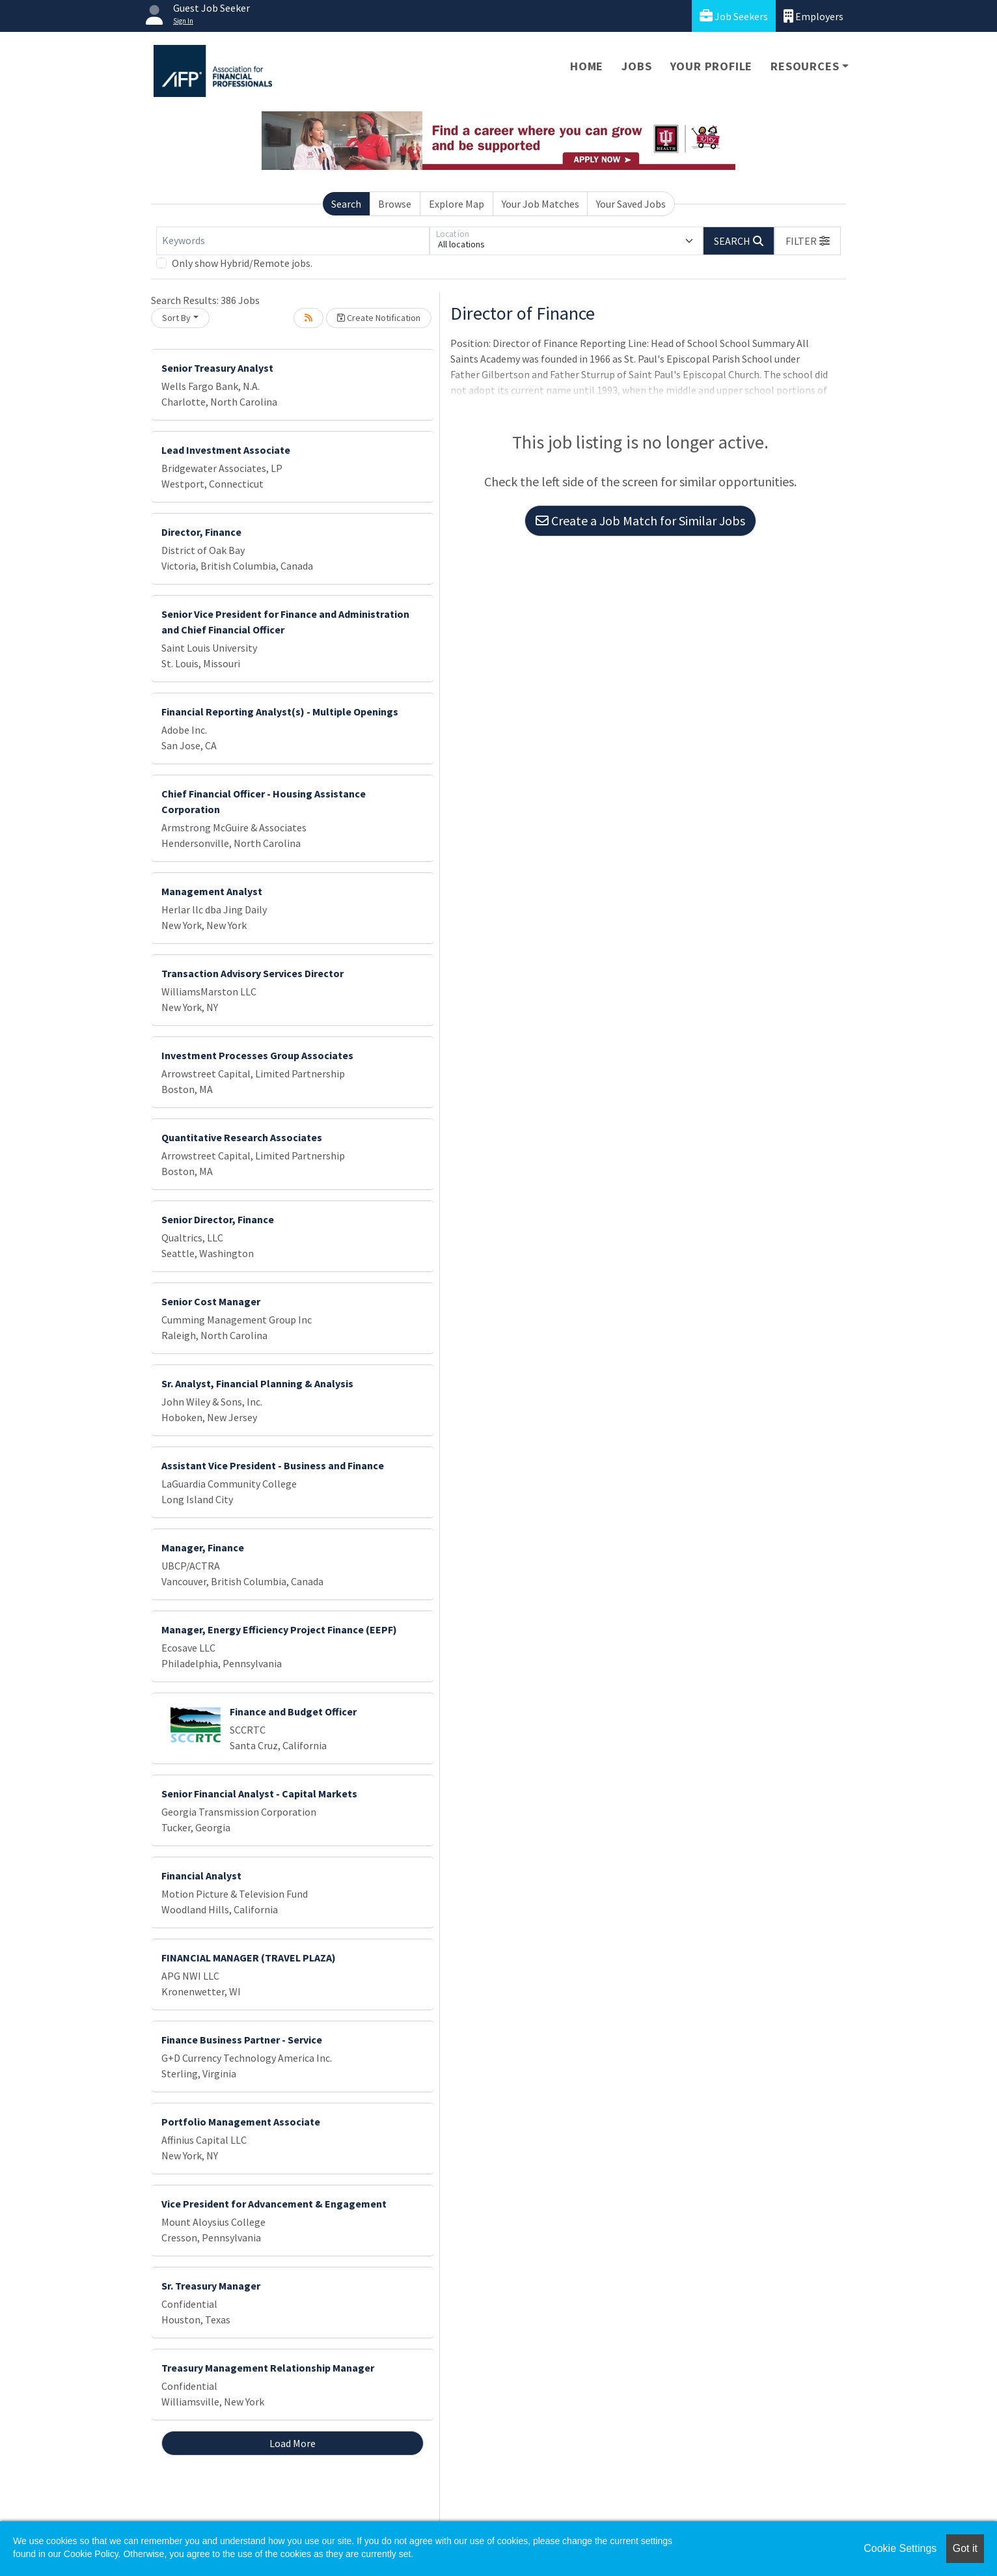 The image size is (997, 2576). What do you see at coordinates (202, 1547) in the screenshot?
I see `Manager, Finance` at bounding box center [202, 1547].